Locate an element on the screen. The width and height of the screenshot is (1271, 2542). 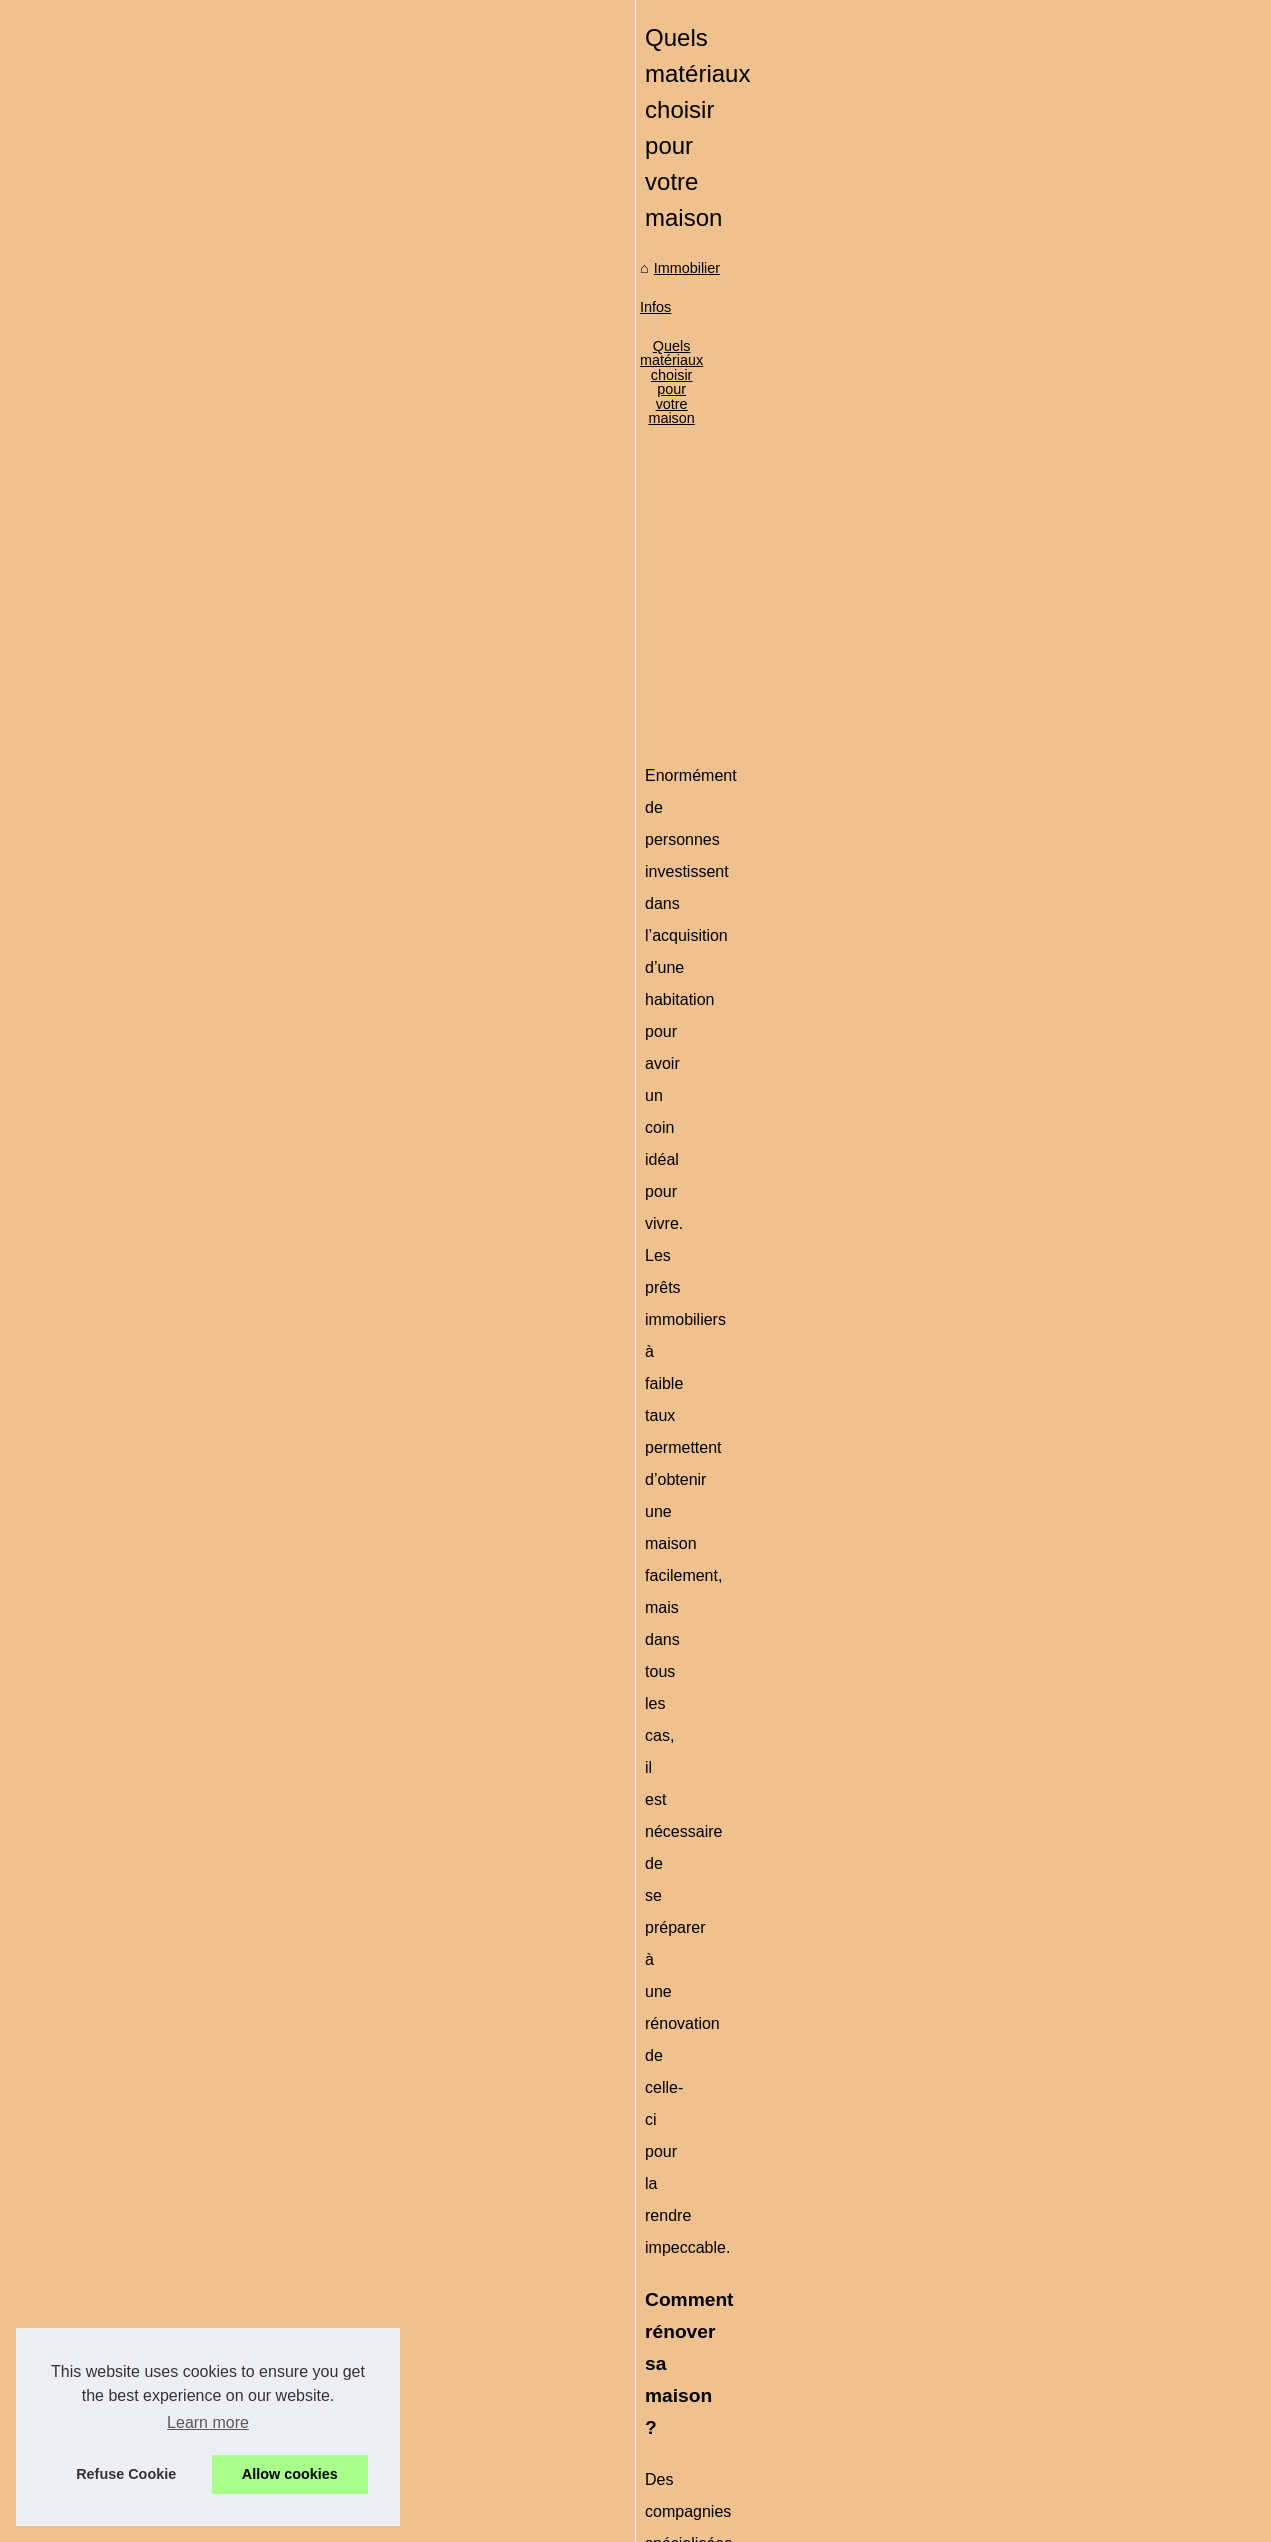
Peut-on retirer la totalité de son assurance vie ? is located at coordinates (624, 2389).